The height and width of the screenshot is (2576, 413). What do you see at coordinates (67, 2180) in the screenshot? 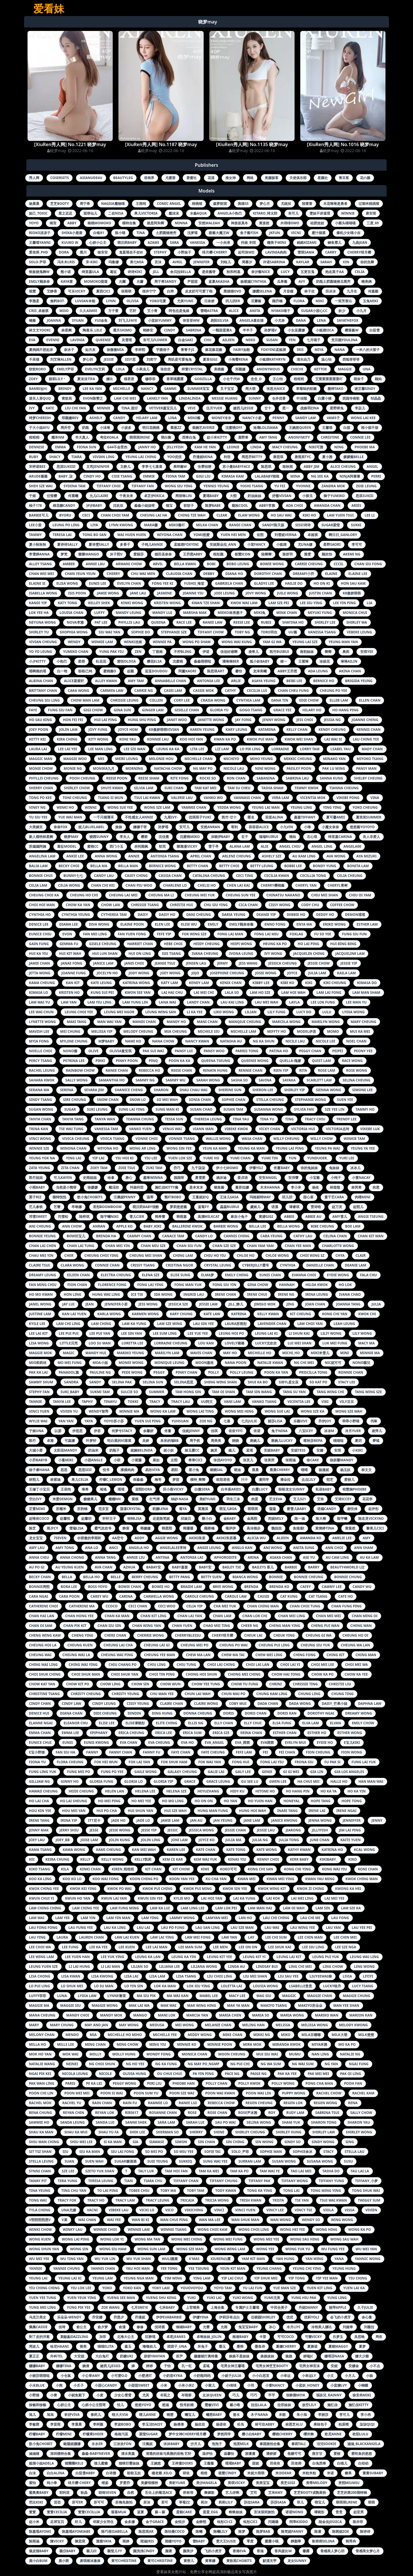
I see `tera yung` at bounding box center [67, 2180].